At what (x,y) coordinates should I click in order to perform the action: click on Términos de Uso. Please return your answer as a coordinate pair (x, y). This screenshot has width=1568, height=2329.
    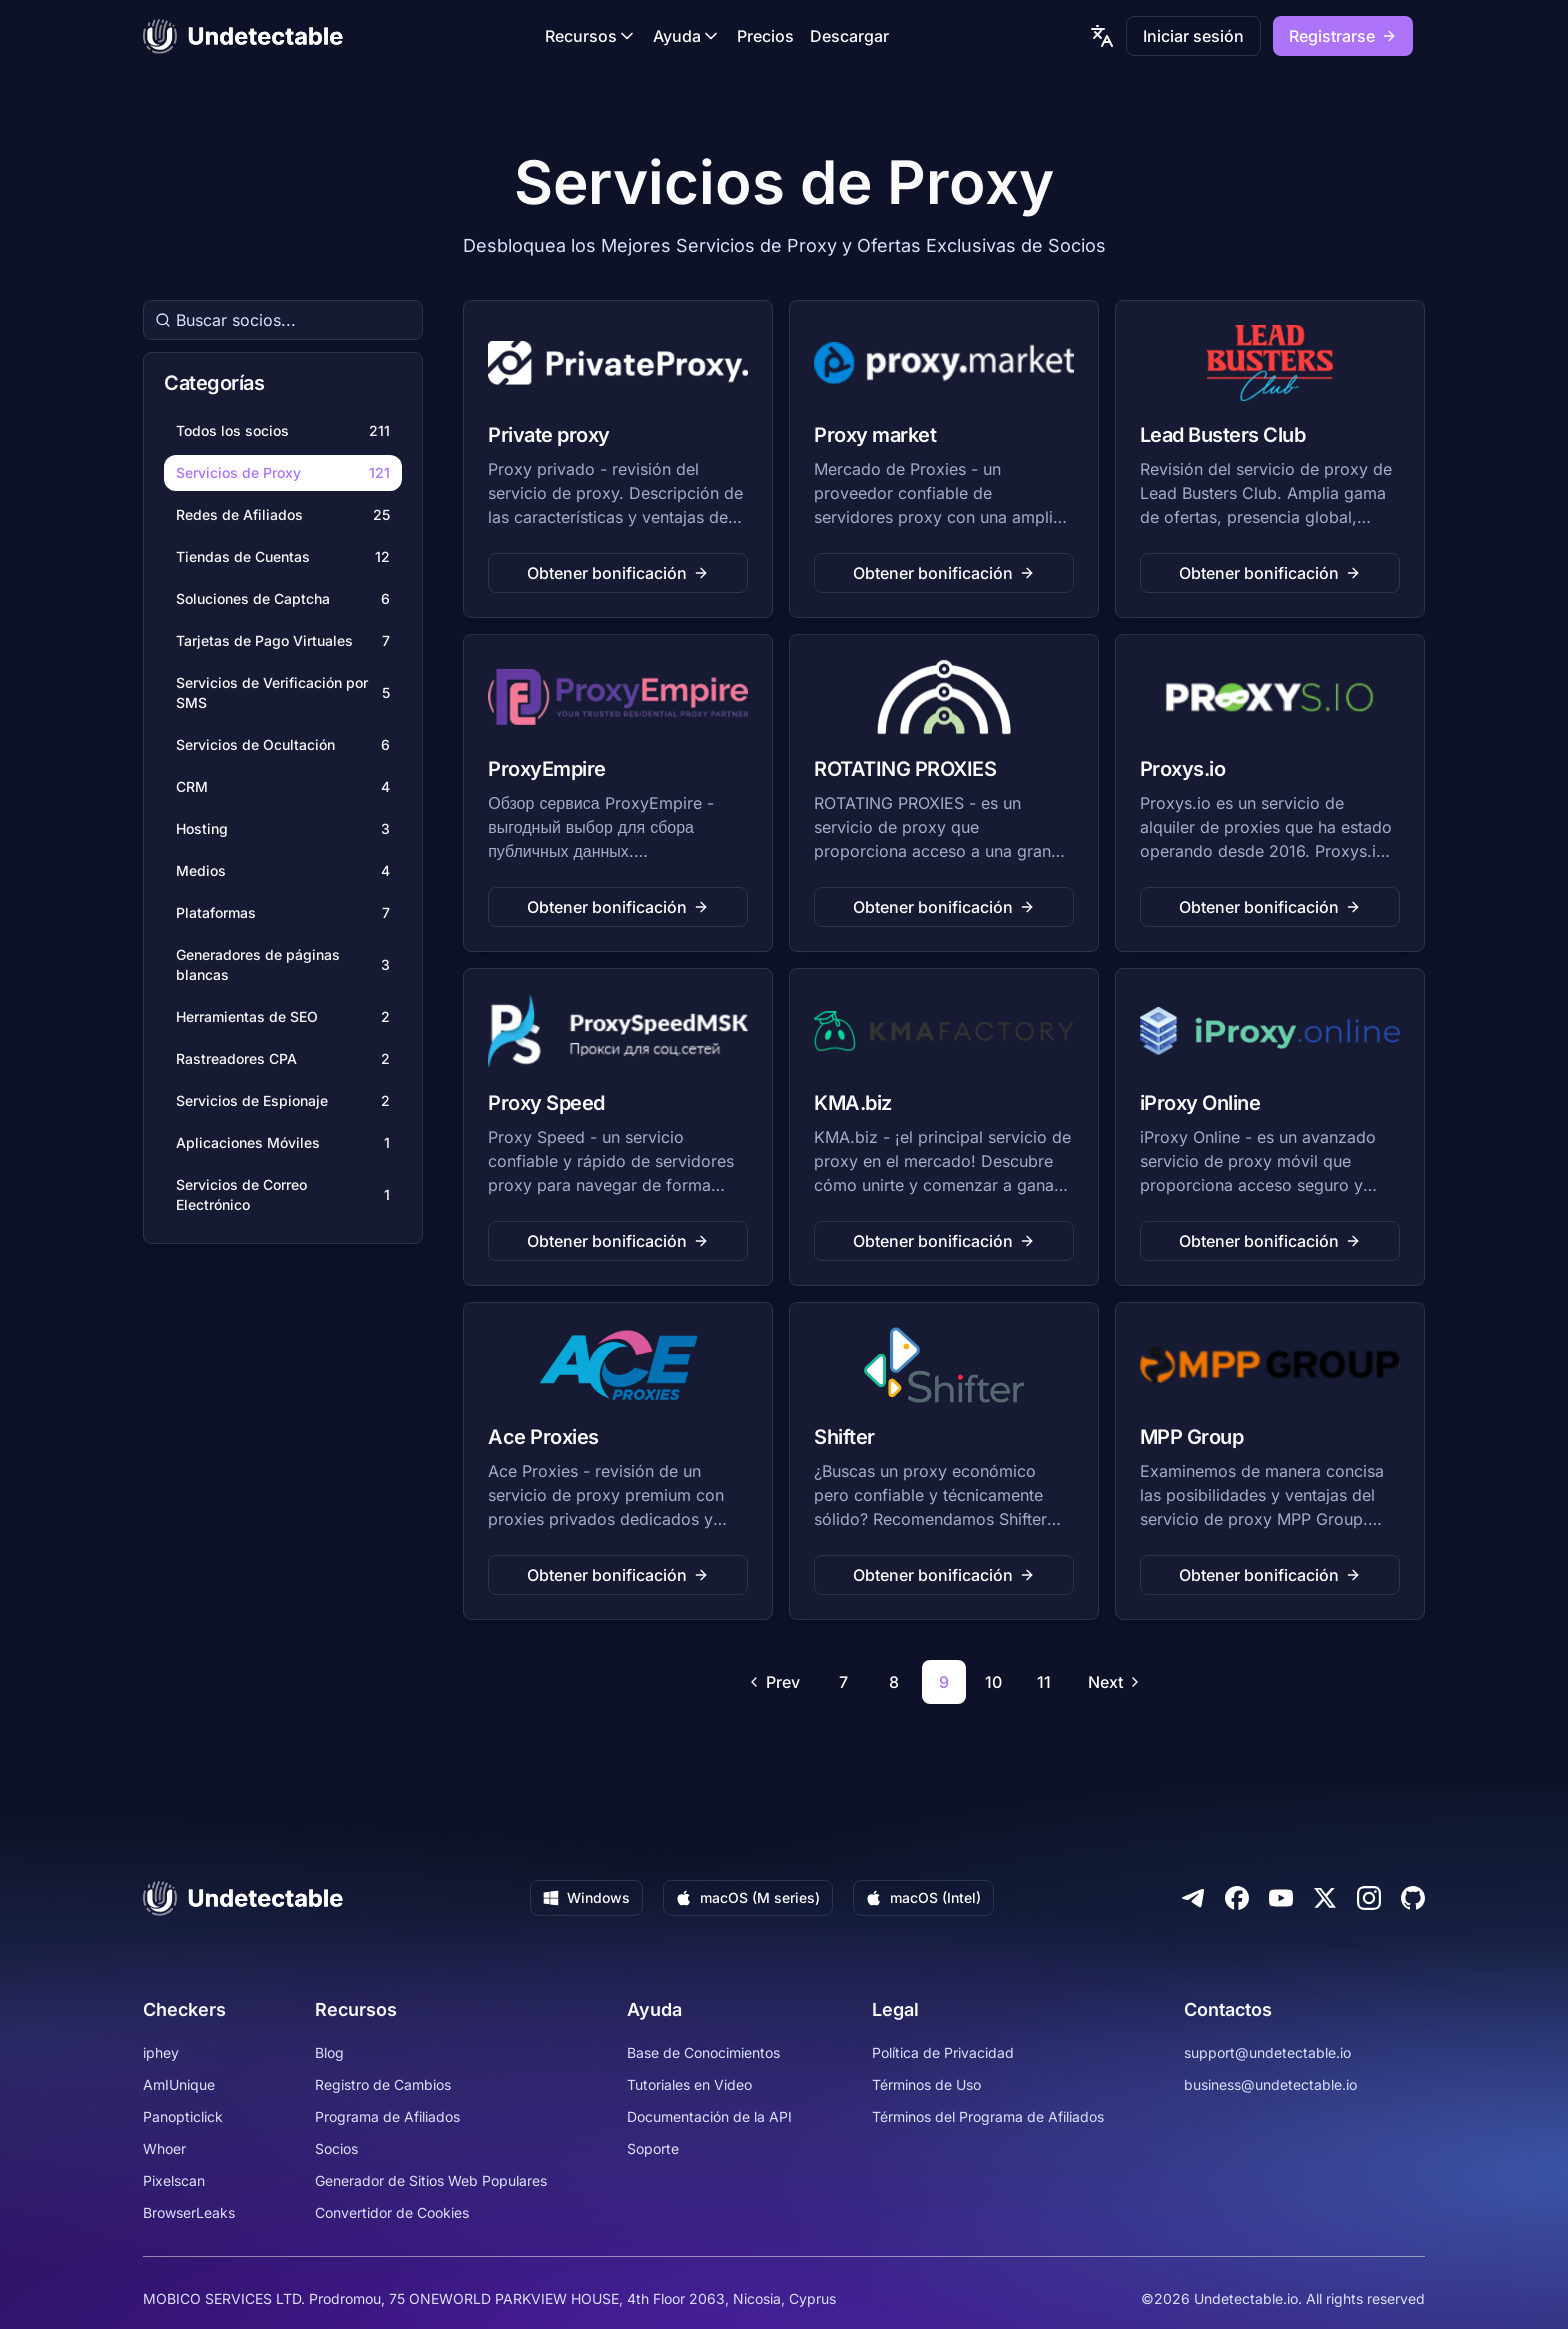
    Looking at the image, I should click on (926, 2084).